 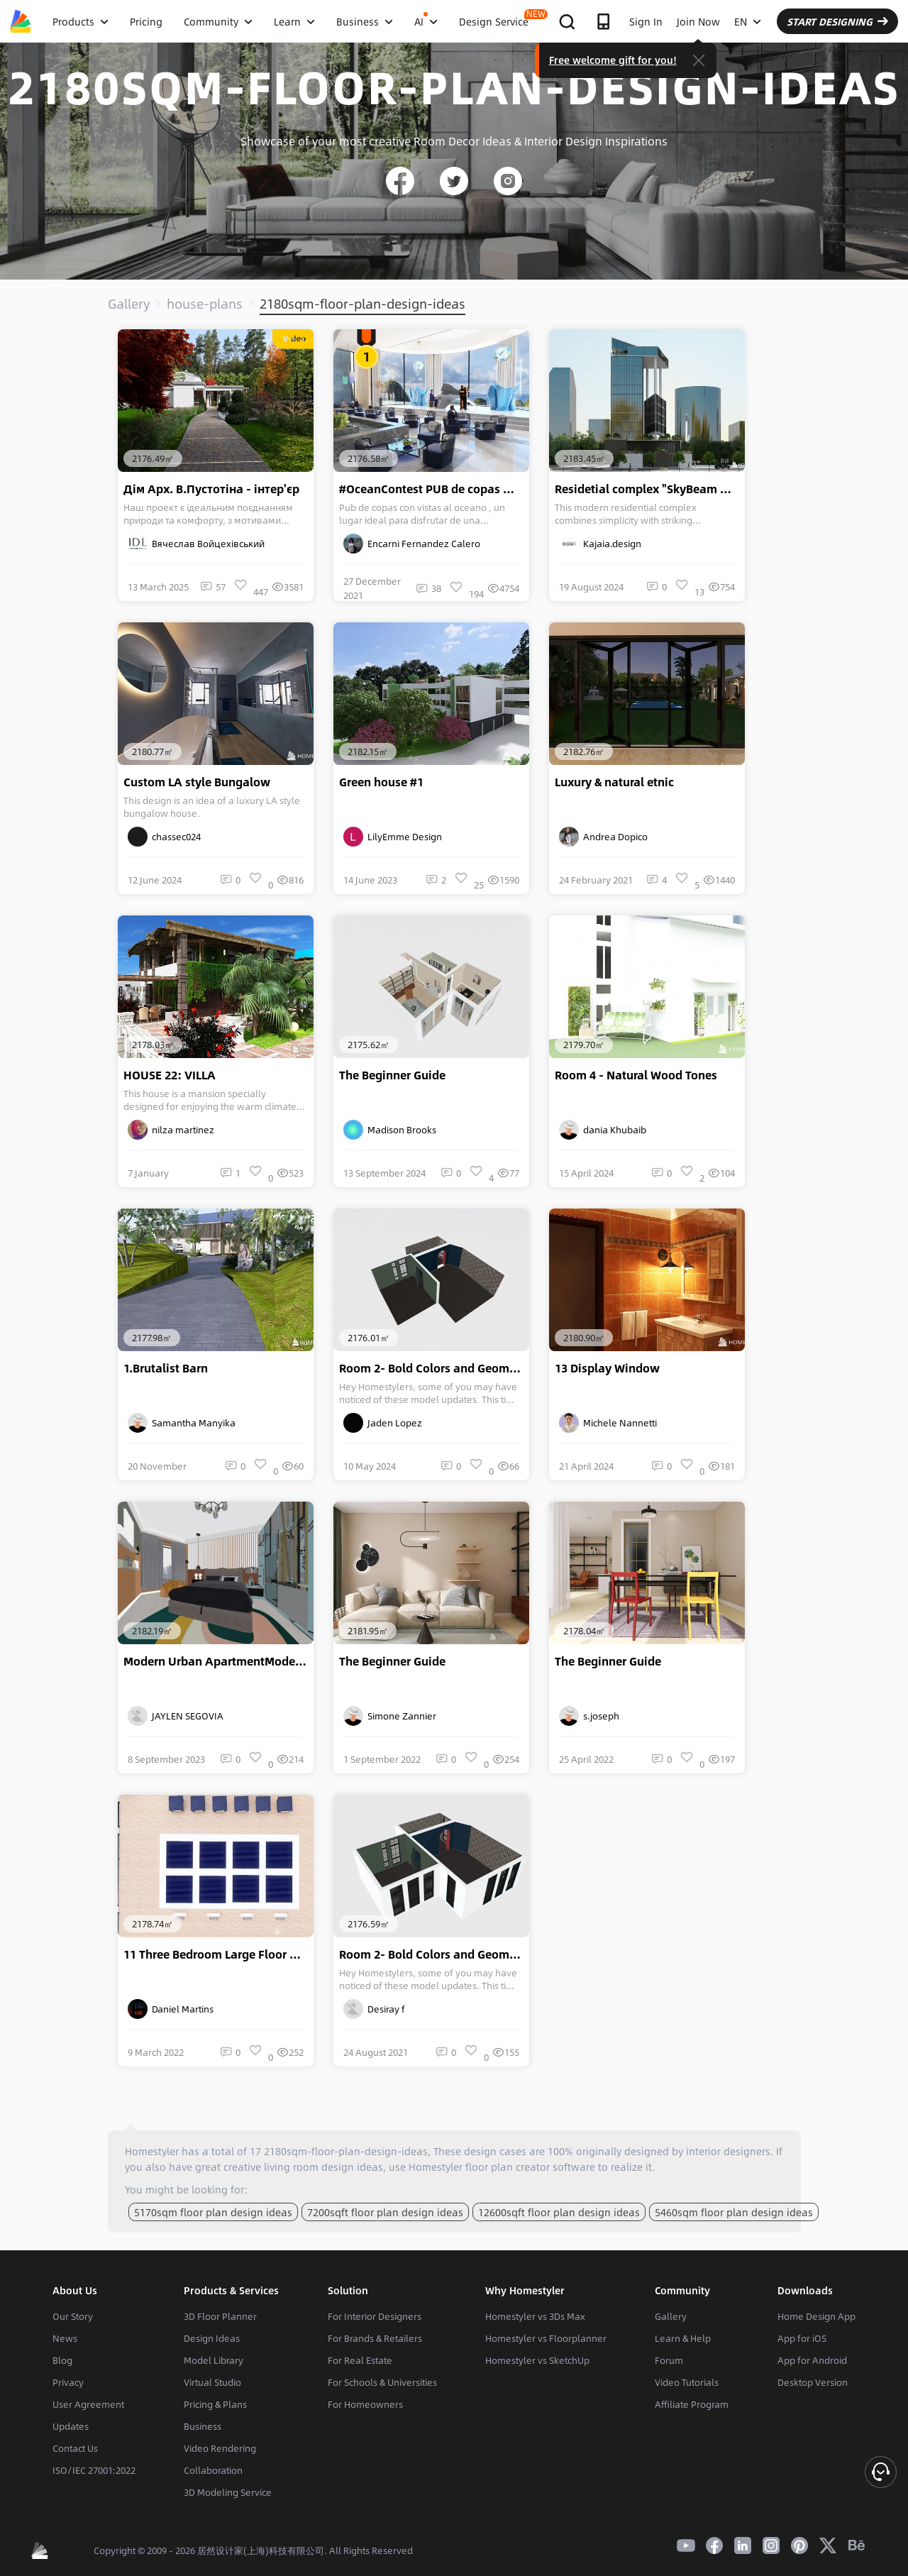 I want to click on For Schools & Universities, so click(x=382, y=2382).